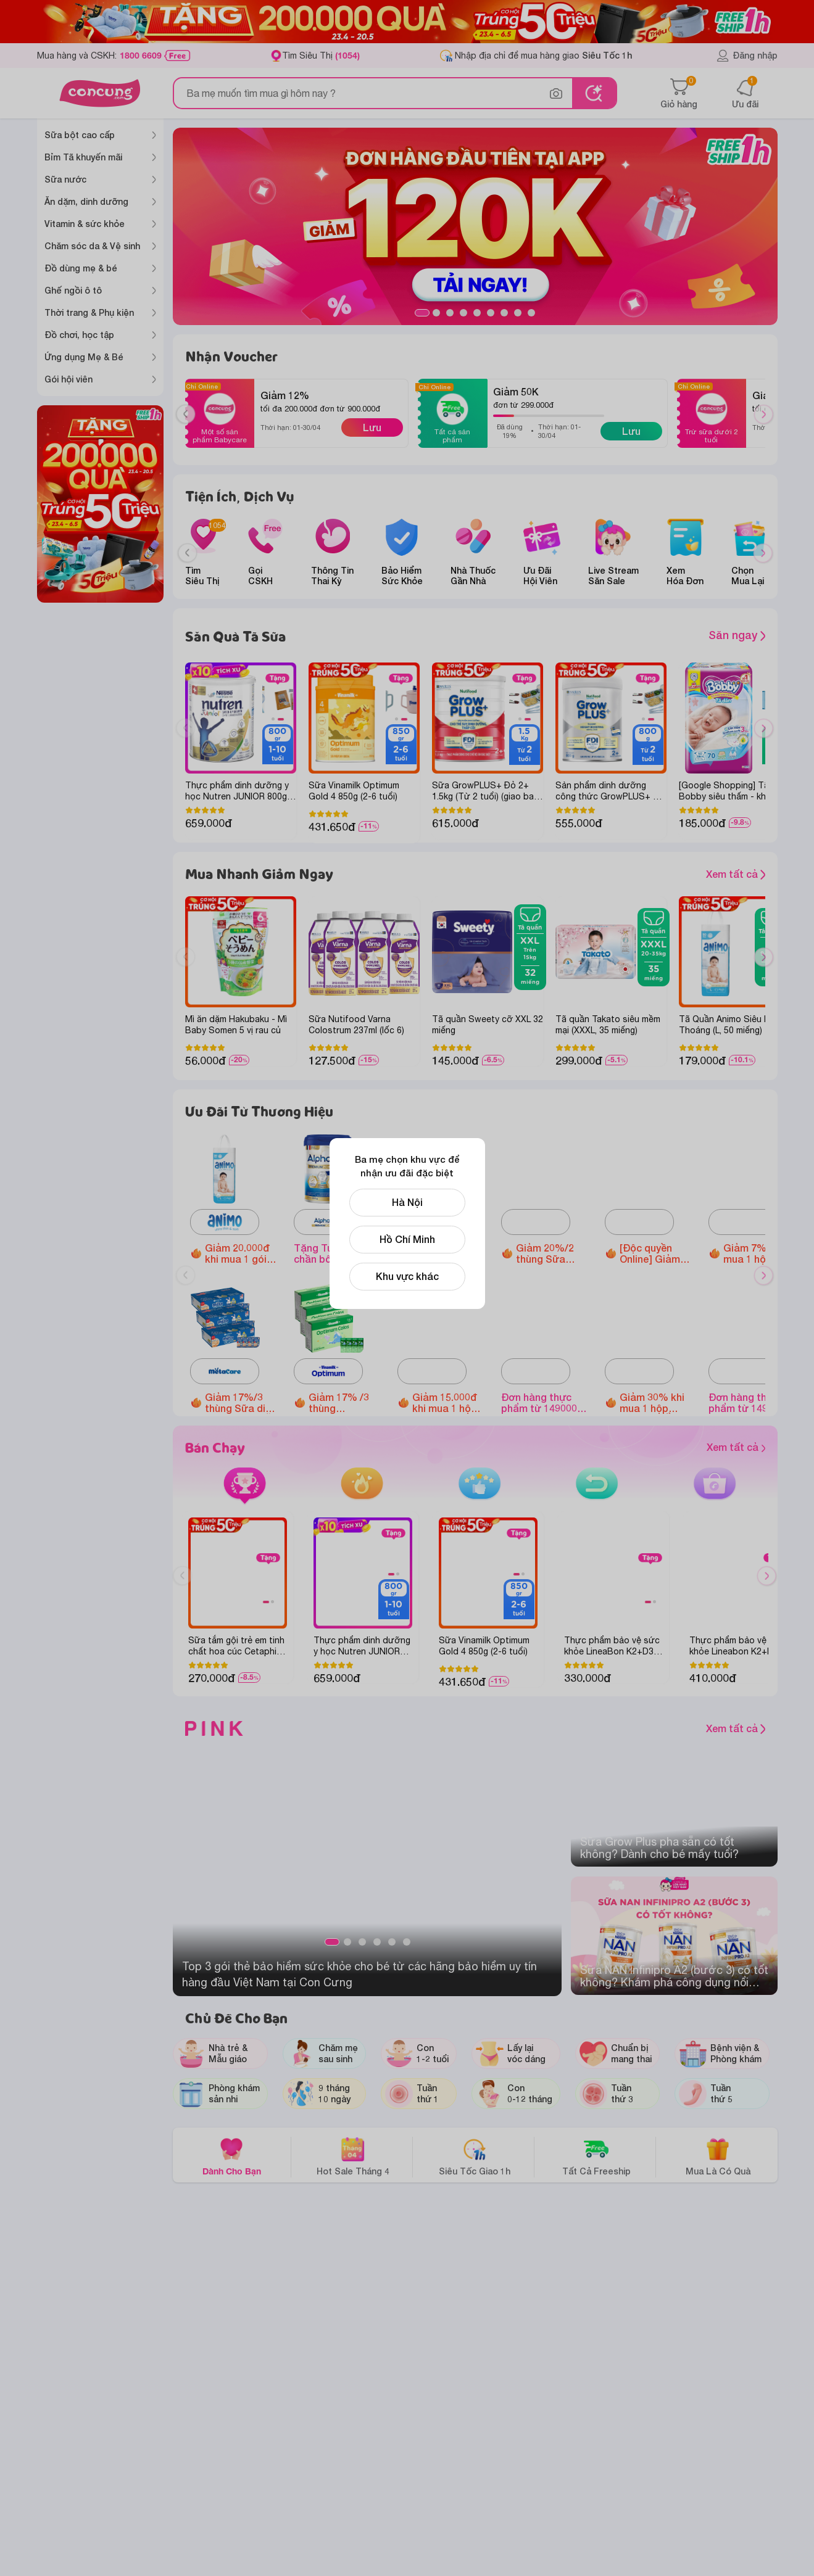  Describe the element at coordinates (359, 1974) in the screenshot. I see `Top 3 gói thẻ bảo hiểm sức khỏe cho bé từ các hãng bảo hiểm uy tín hàng đầu Việt Nam tại Con Cưng` at that location.